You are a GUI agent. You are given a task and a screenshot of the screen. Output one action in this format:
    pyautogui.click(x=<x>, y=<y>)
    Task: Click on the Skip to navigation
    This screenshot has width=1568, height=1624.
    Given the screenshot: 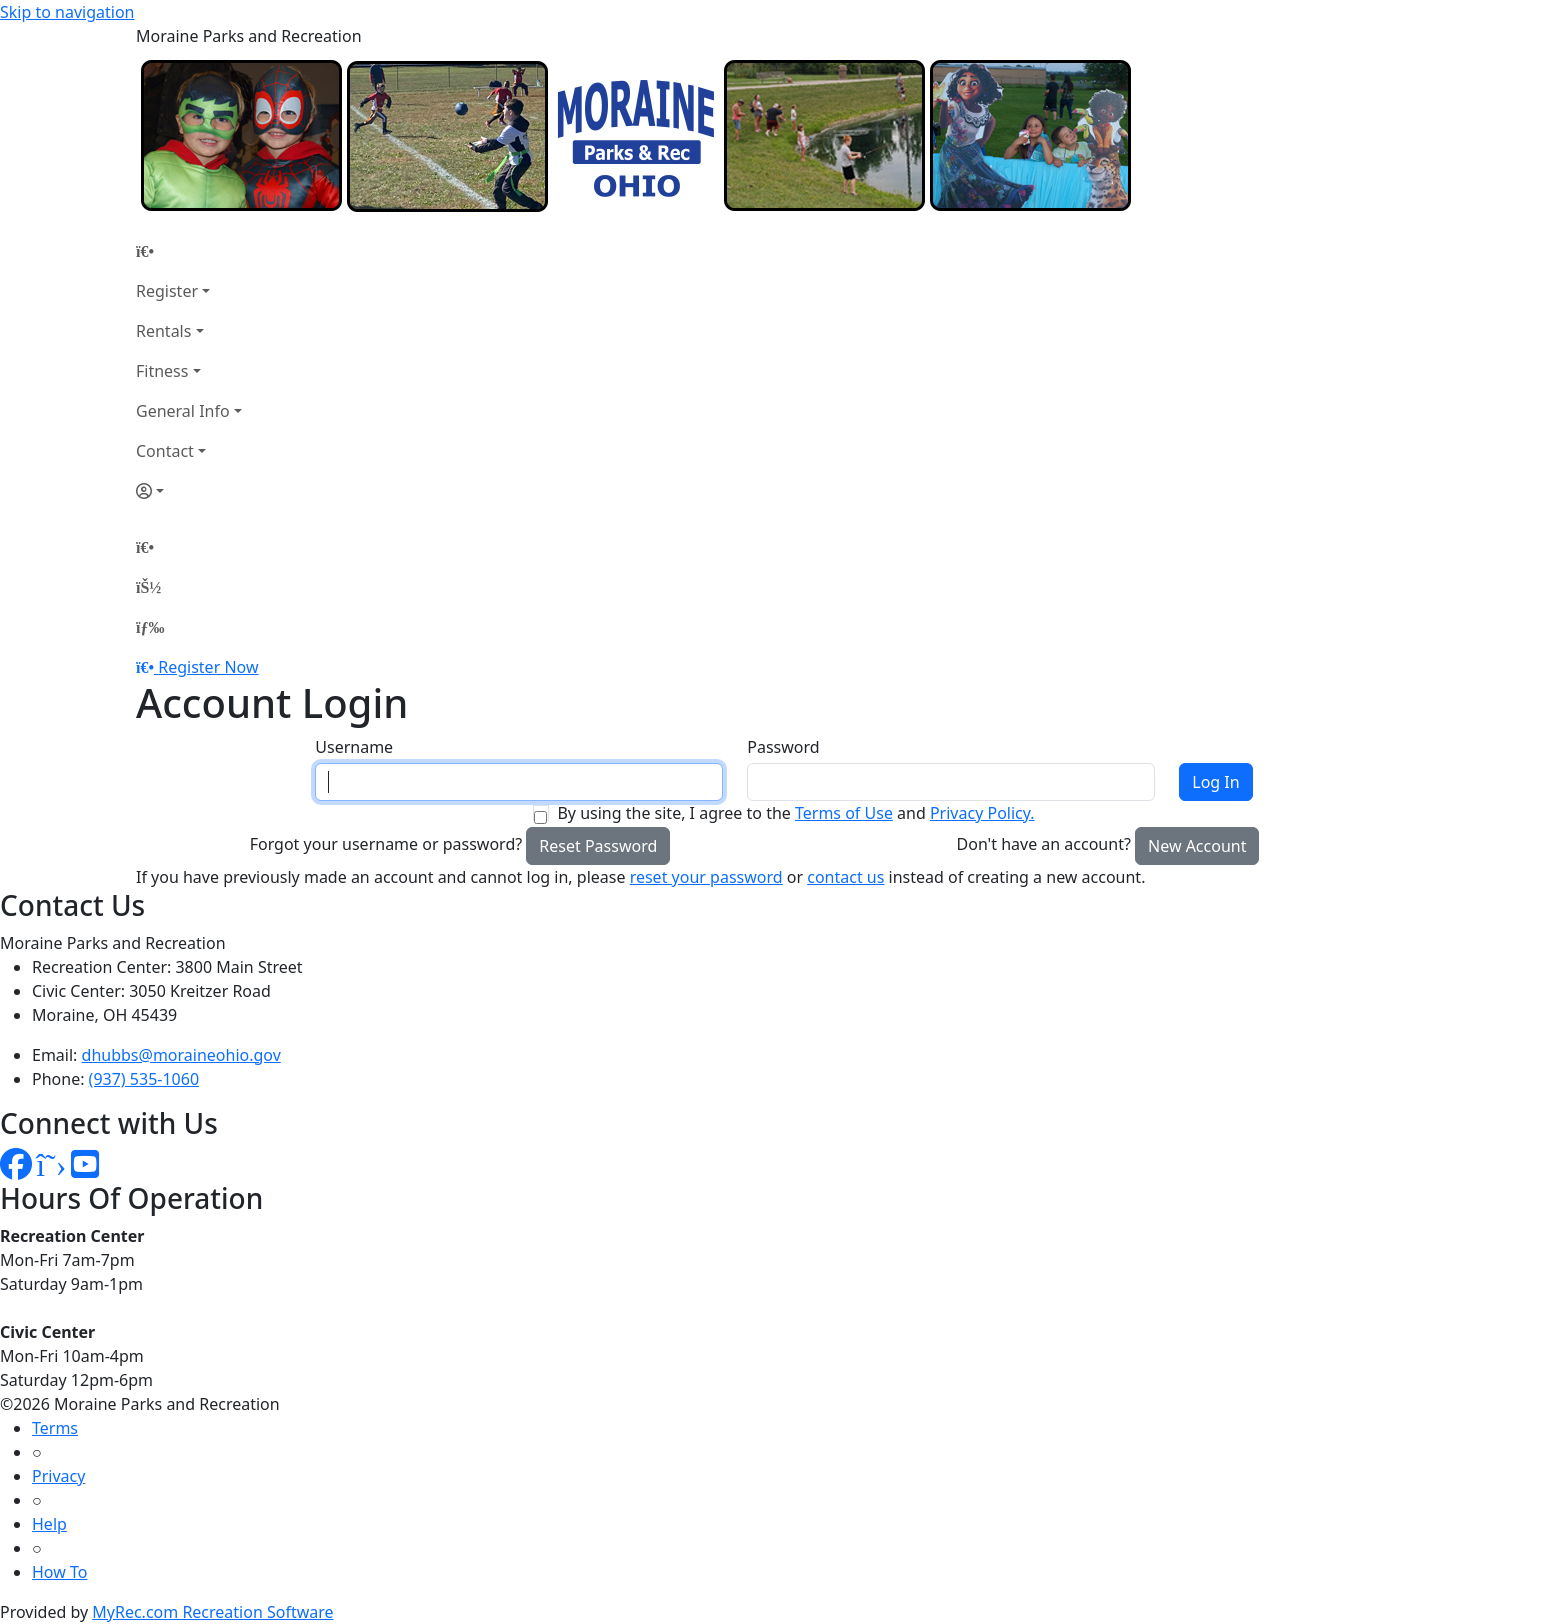 What is the action you would take?
    pyautogui.click(x=67, y=12)
    